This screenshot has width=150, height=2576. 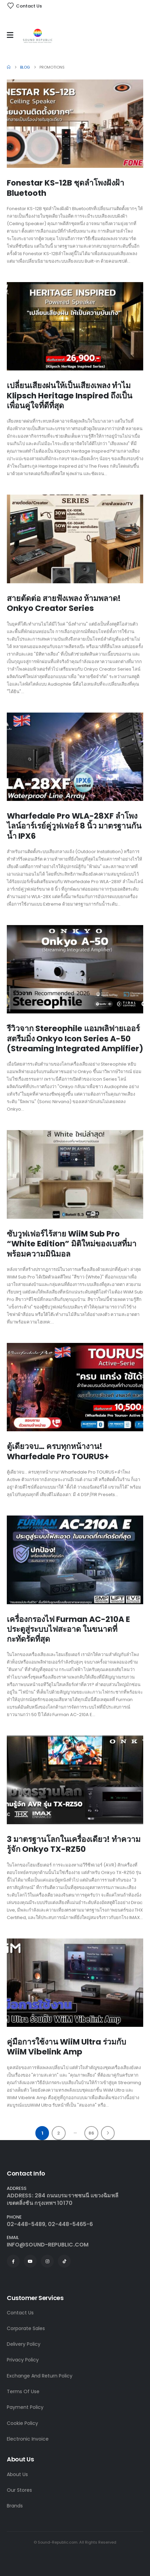 I want to click on Exchange And Return Policy, so click(x=39, y=2375).